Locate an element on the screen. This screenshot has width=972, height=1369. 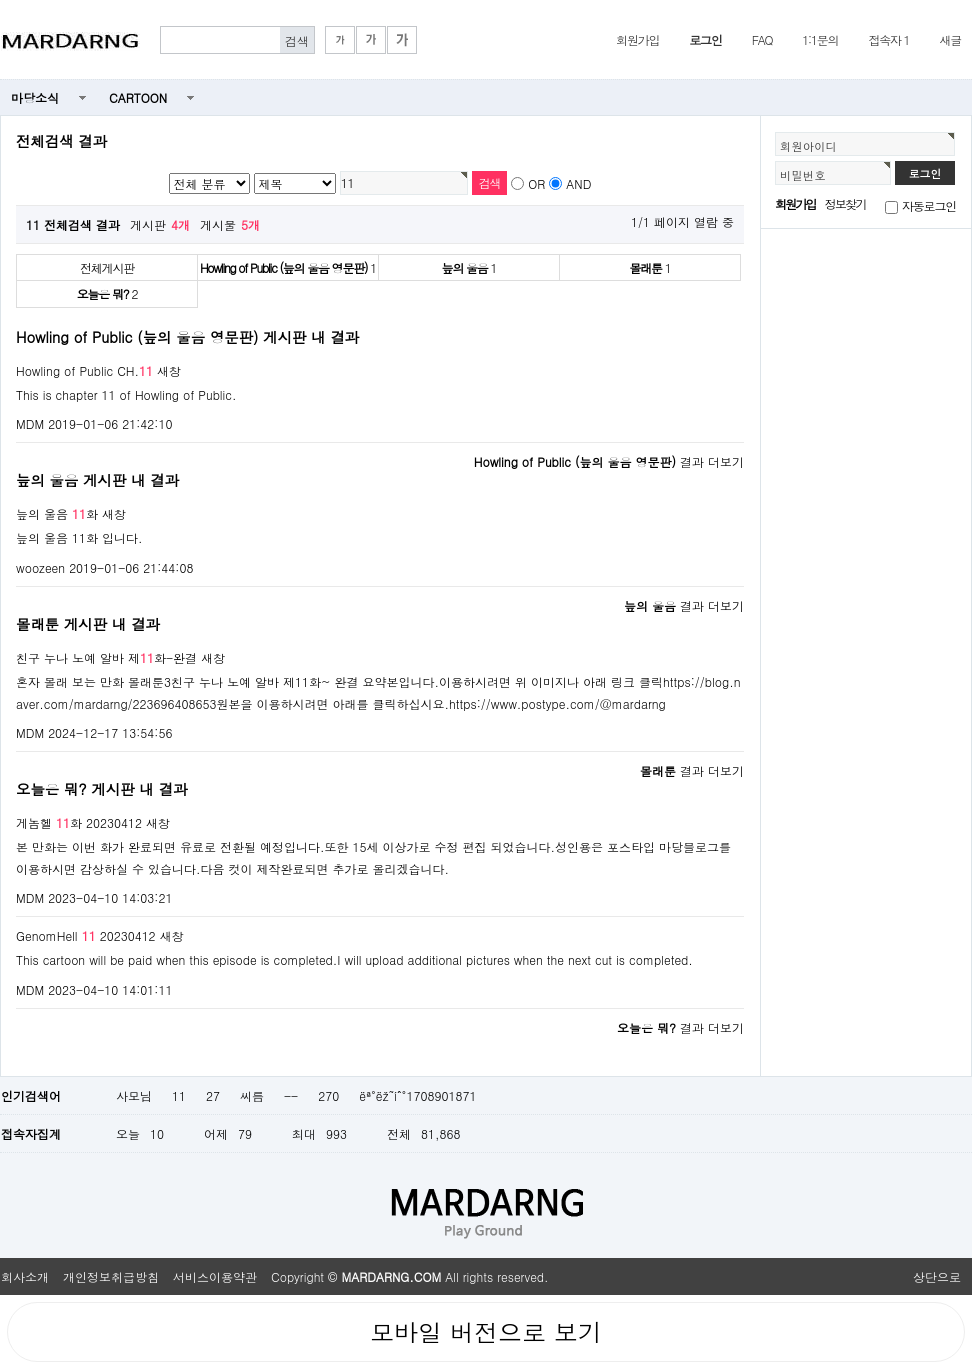
정보찾기 is located at coordinates (845, 203).